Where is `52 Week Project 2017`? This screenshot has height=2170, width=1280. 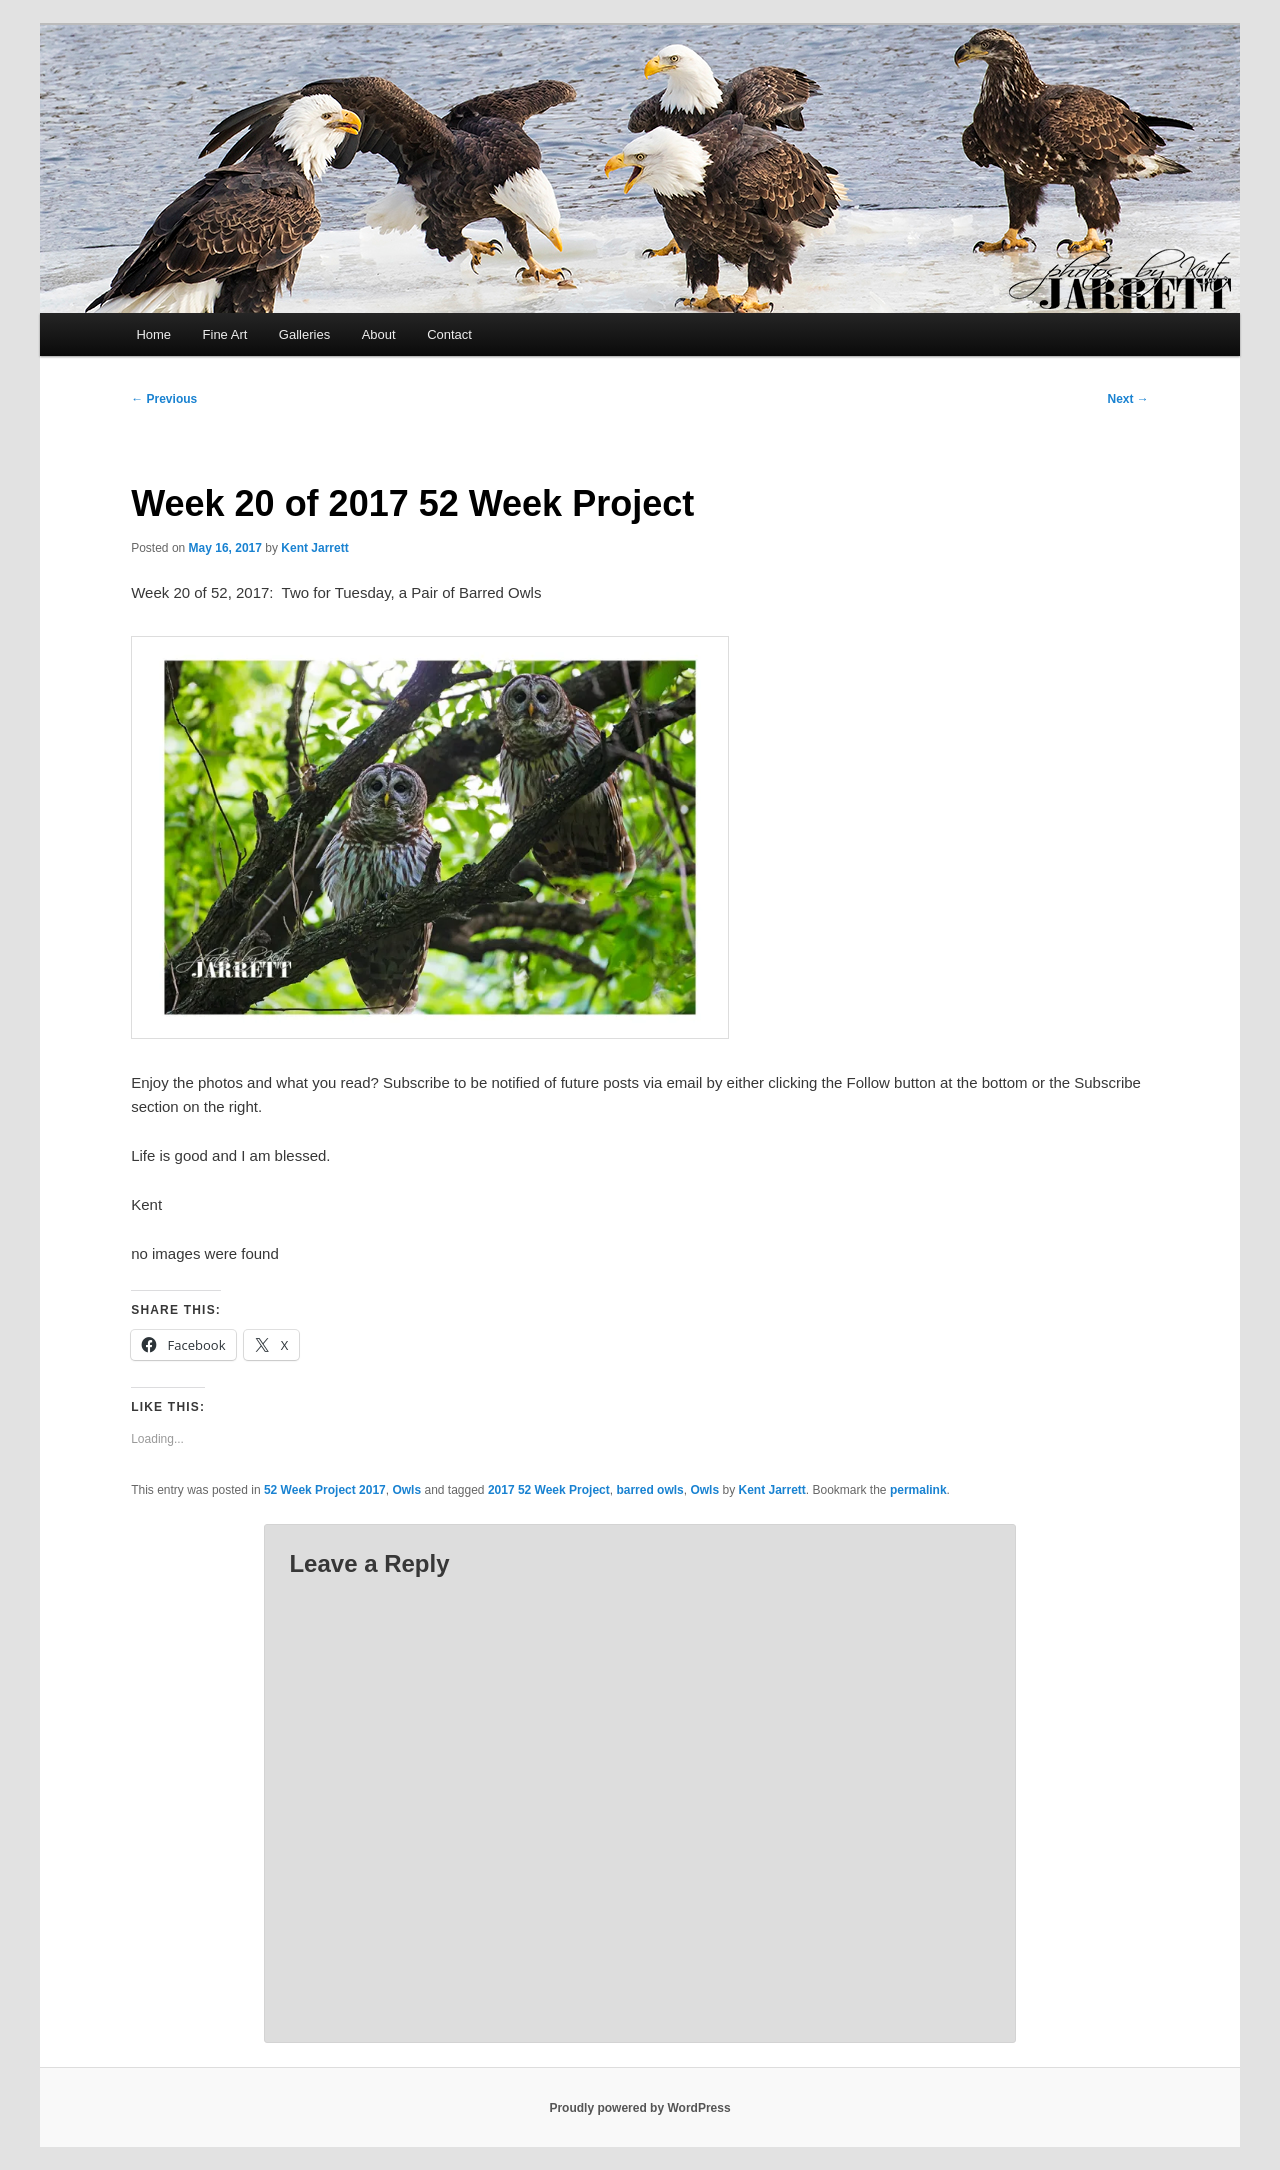 52 Week Project 2017 is located at coordinates (325, 1490).